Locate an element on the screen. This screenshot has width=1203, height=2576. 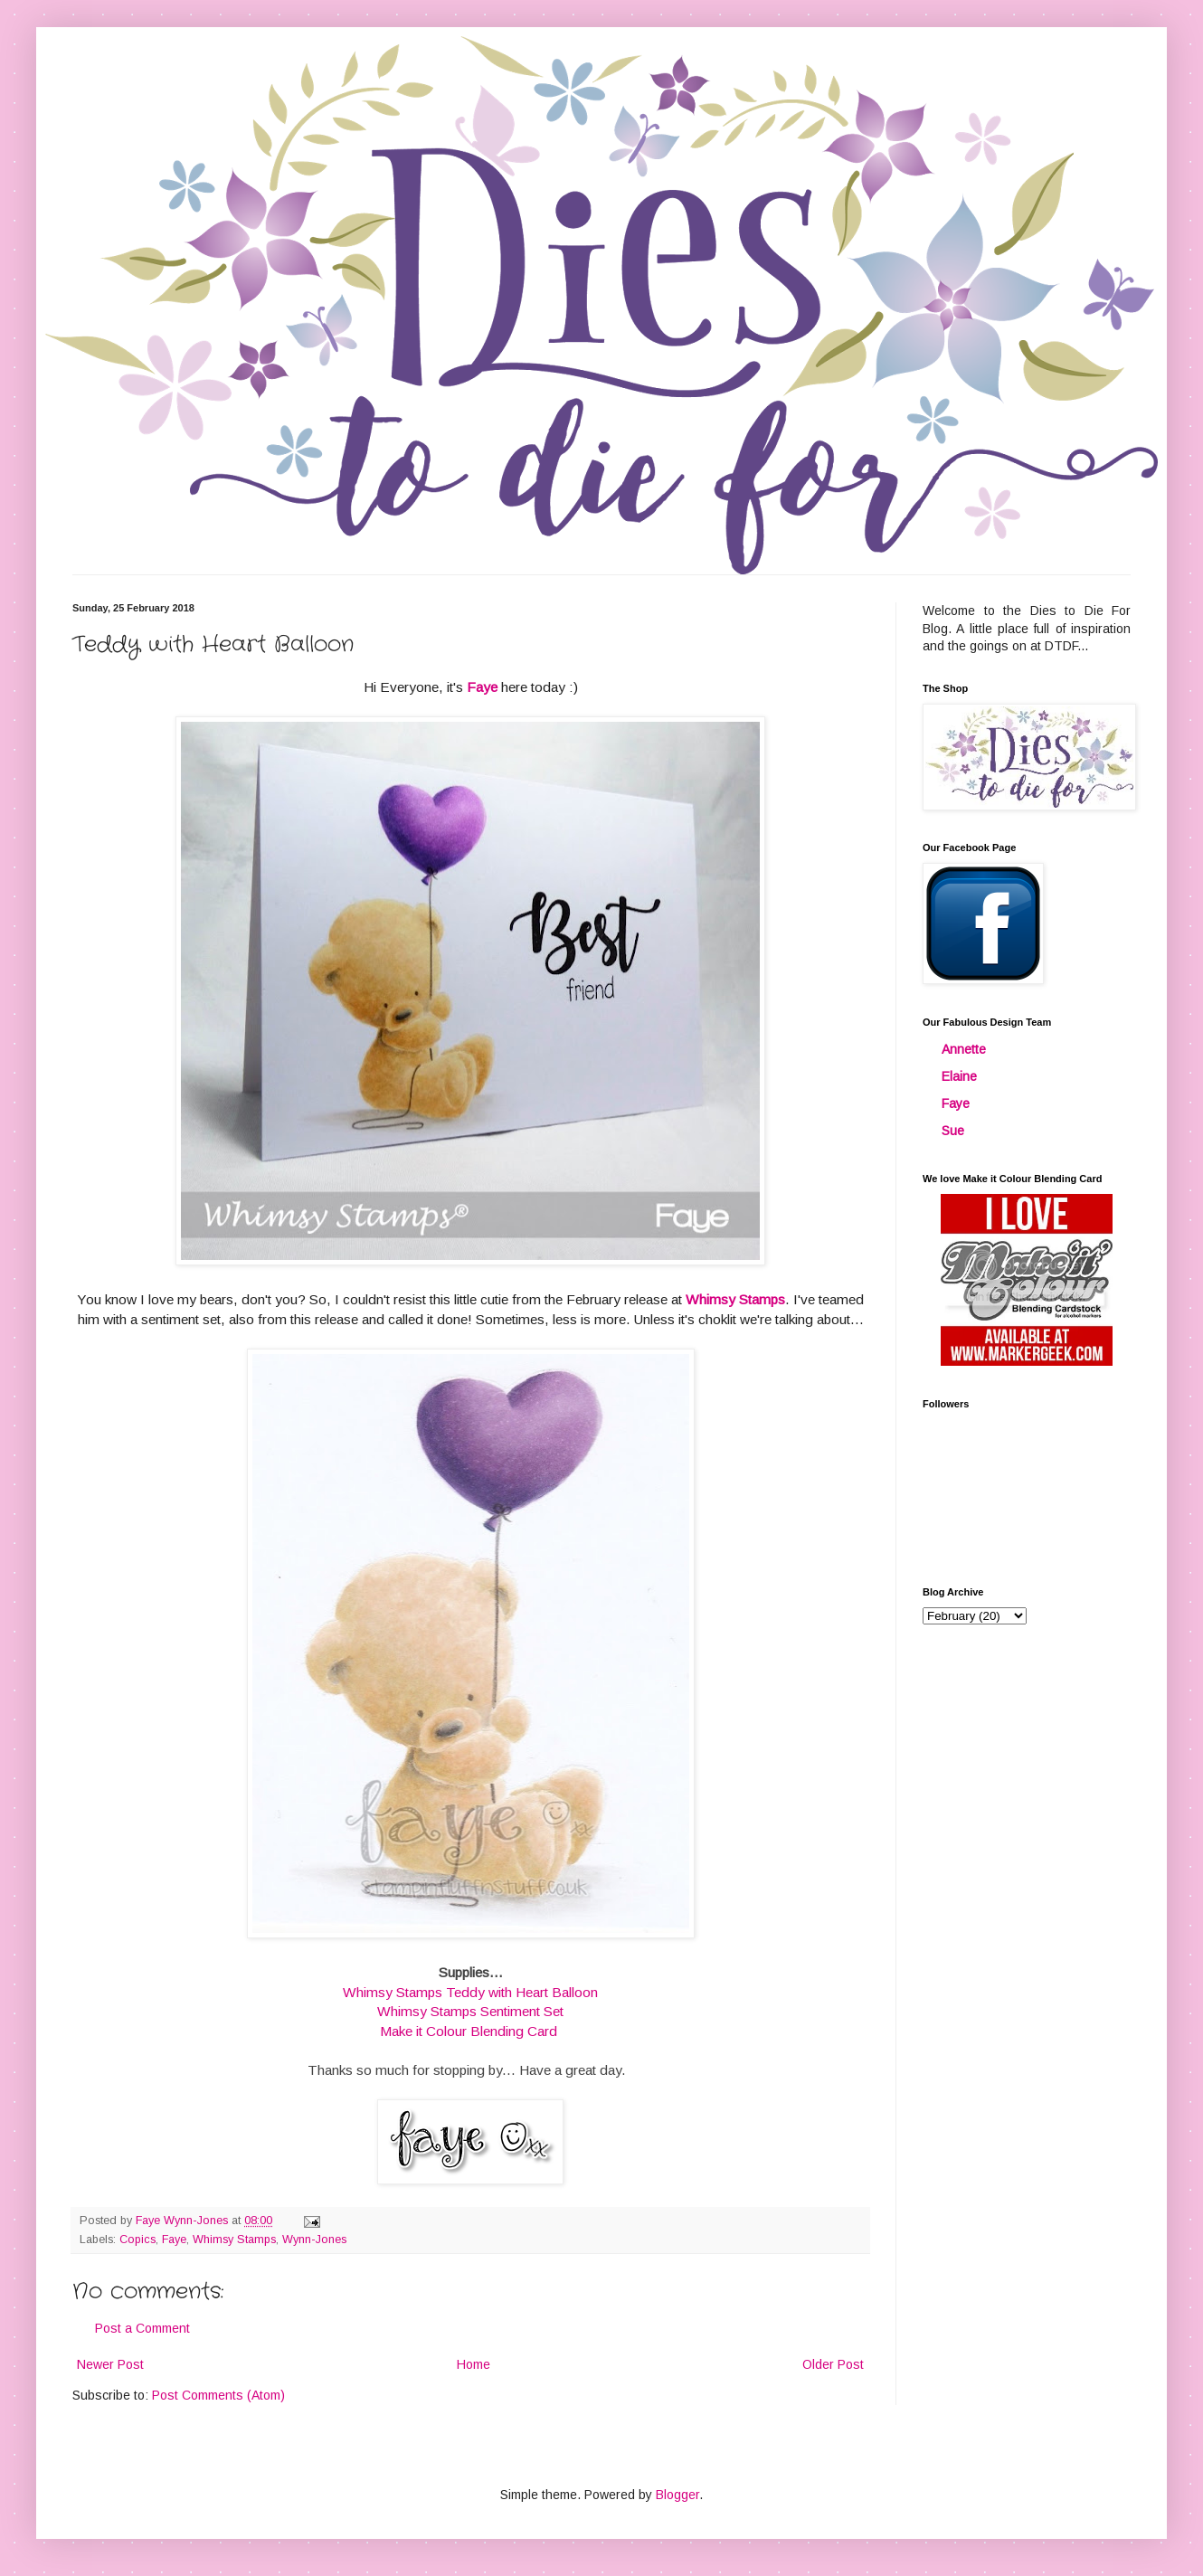
Copics is located at coordinates (137, 2239).